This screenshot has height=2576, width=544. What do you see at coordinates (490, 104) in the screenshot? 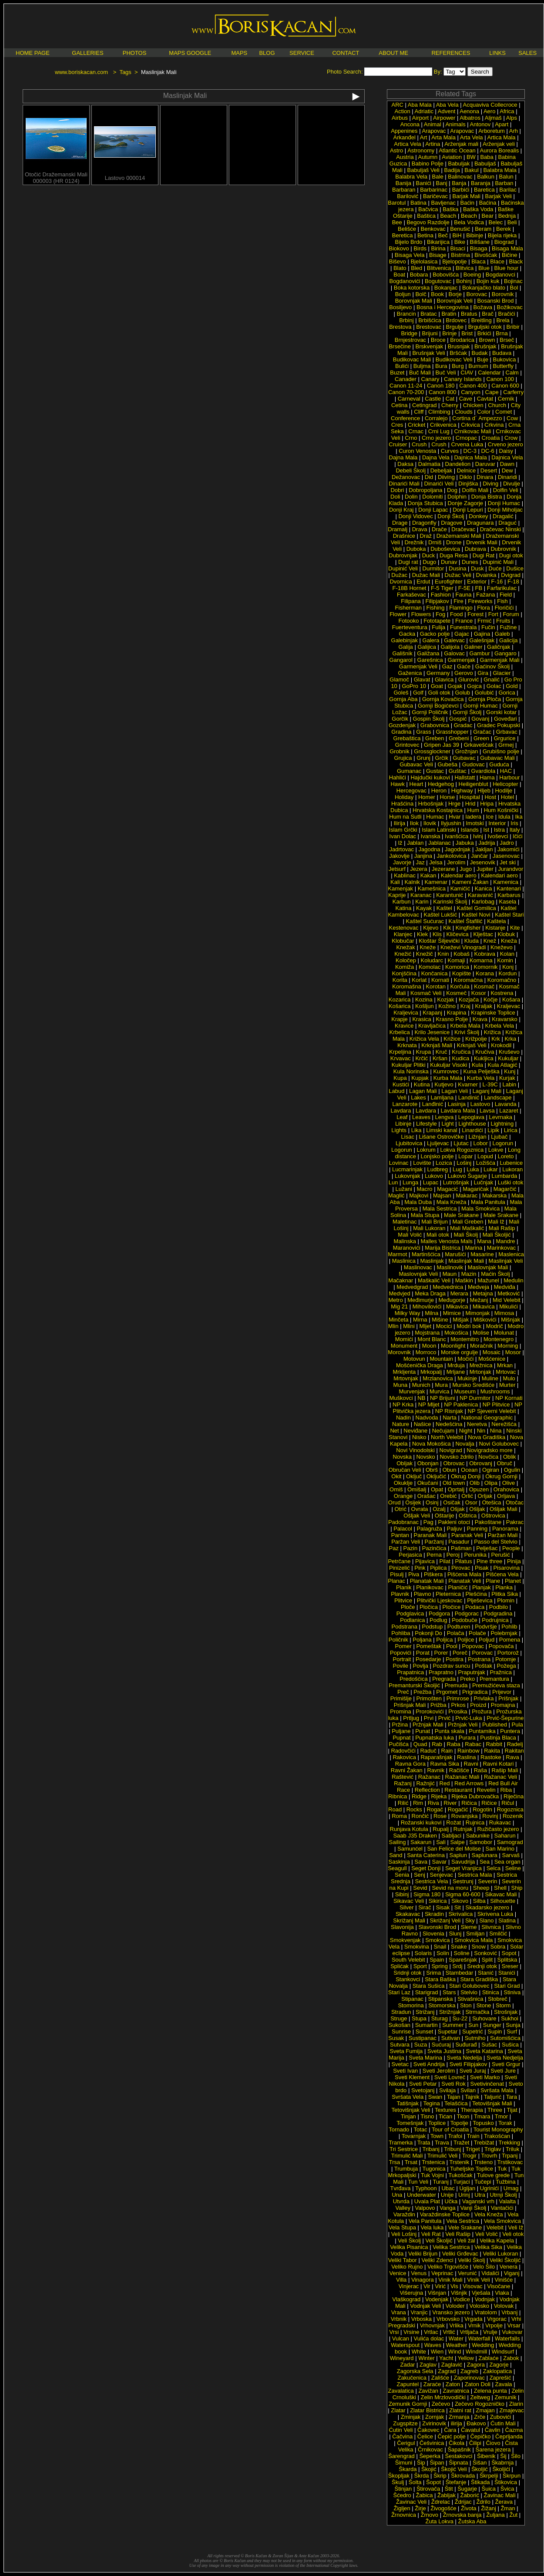
I see `Acquaviva Collecroce` at bounding box center [490, 104].